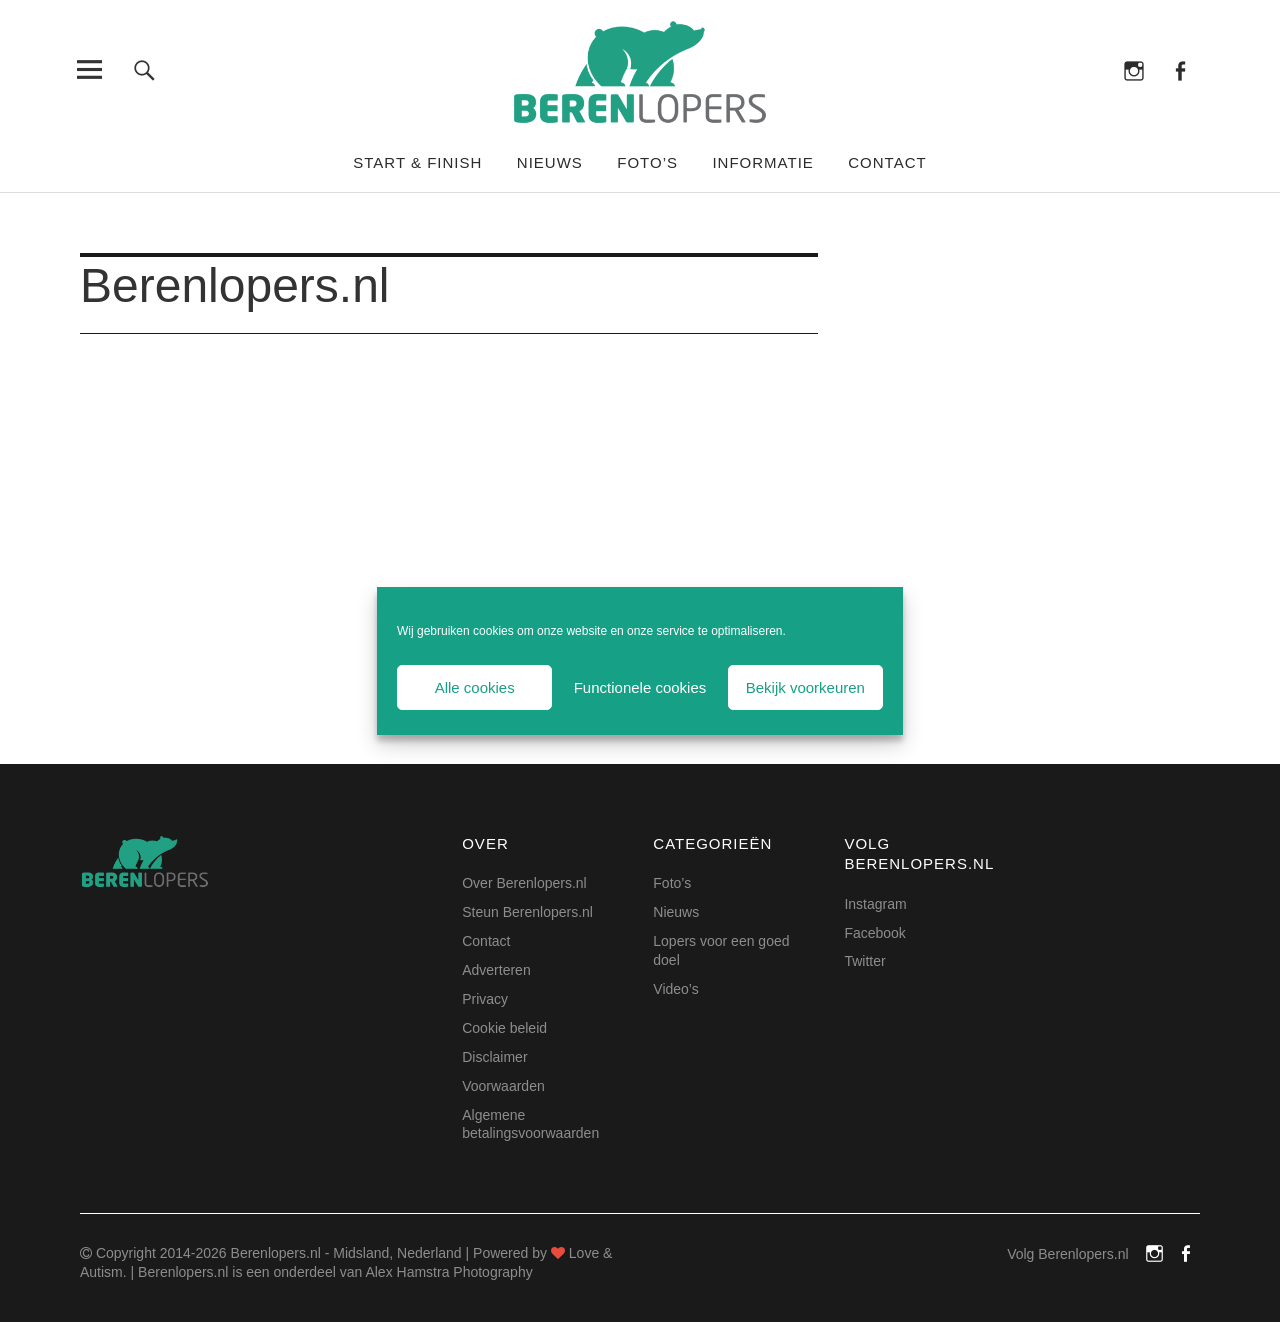  Describe the element at coordinates (1134, 69) in the screenshot. I see `Instagram` at that location.